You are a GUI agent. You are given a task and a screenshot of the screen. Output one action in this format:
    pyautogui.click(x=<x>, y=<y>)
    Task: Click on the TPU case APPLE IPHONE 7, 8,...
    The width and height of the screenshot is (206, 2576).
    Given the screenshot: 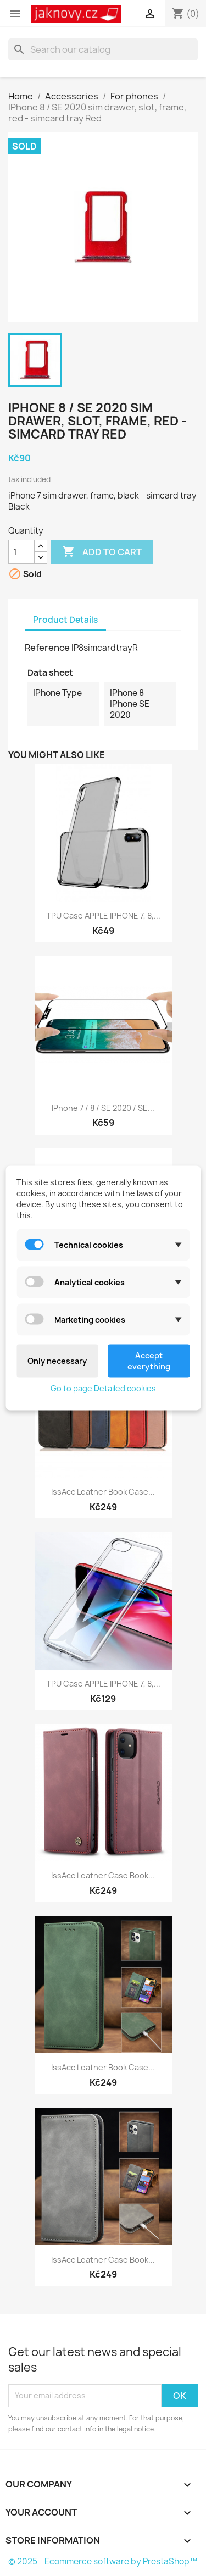 What is the action you would take?
    pyautogui.click(x=103, y=915)
    